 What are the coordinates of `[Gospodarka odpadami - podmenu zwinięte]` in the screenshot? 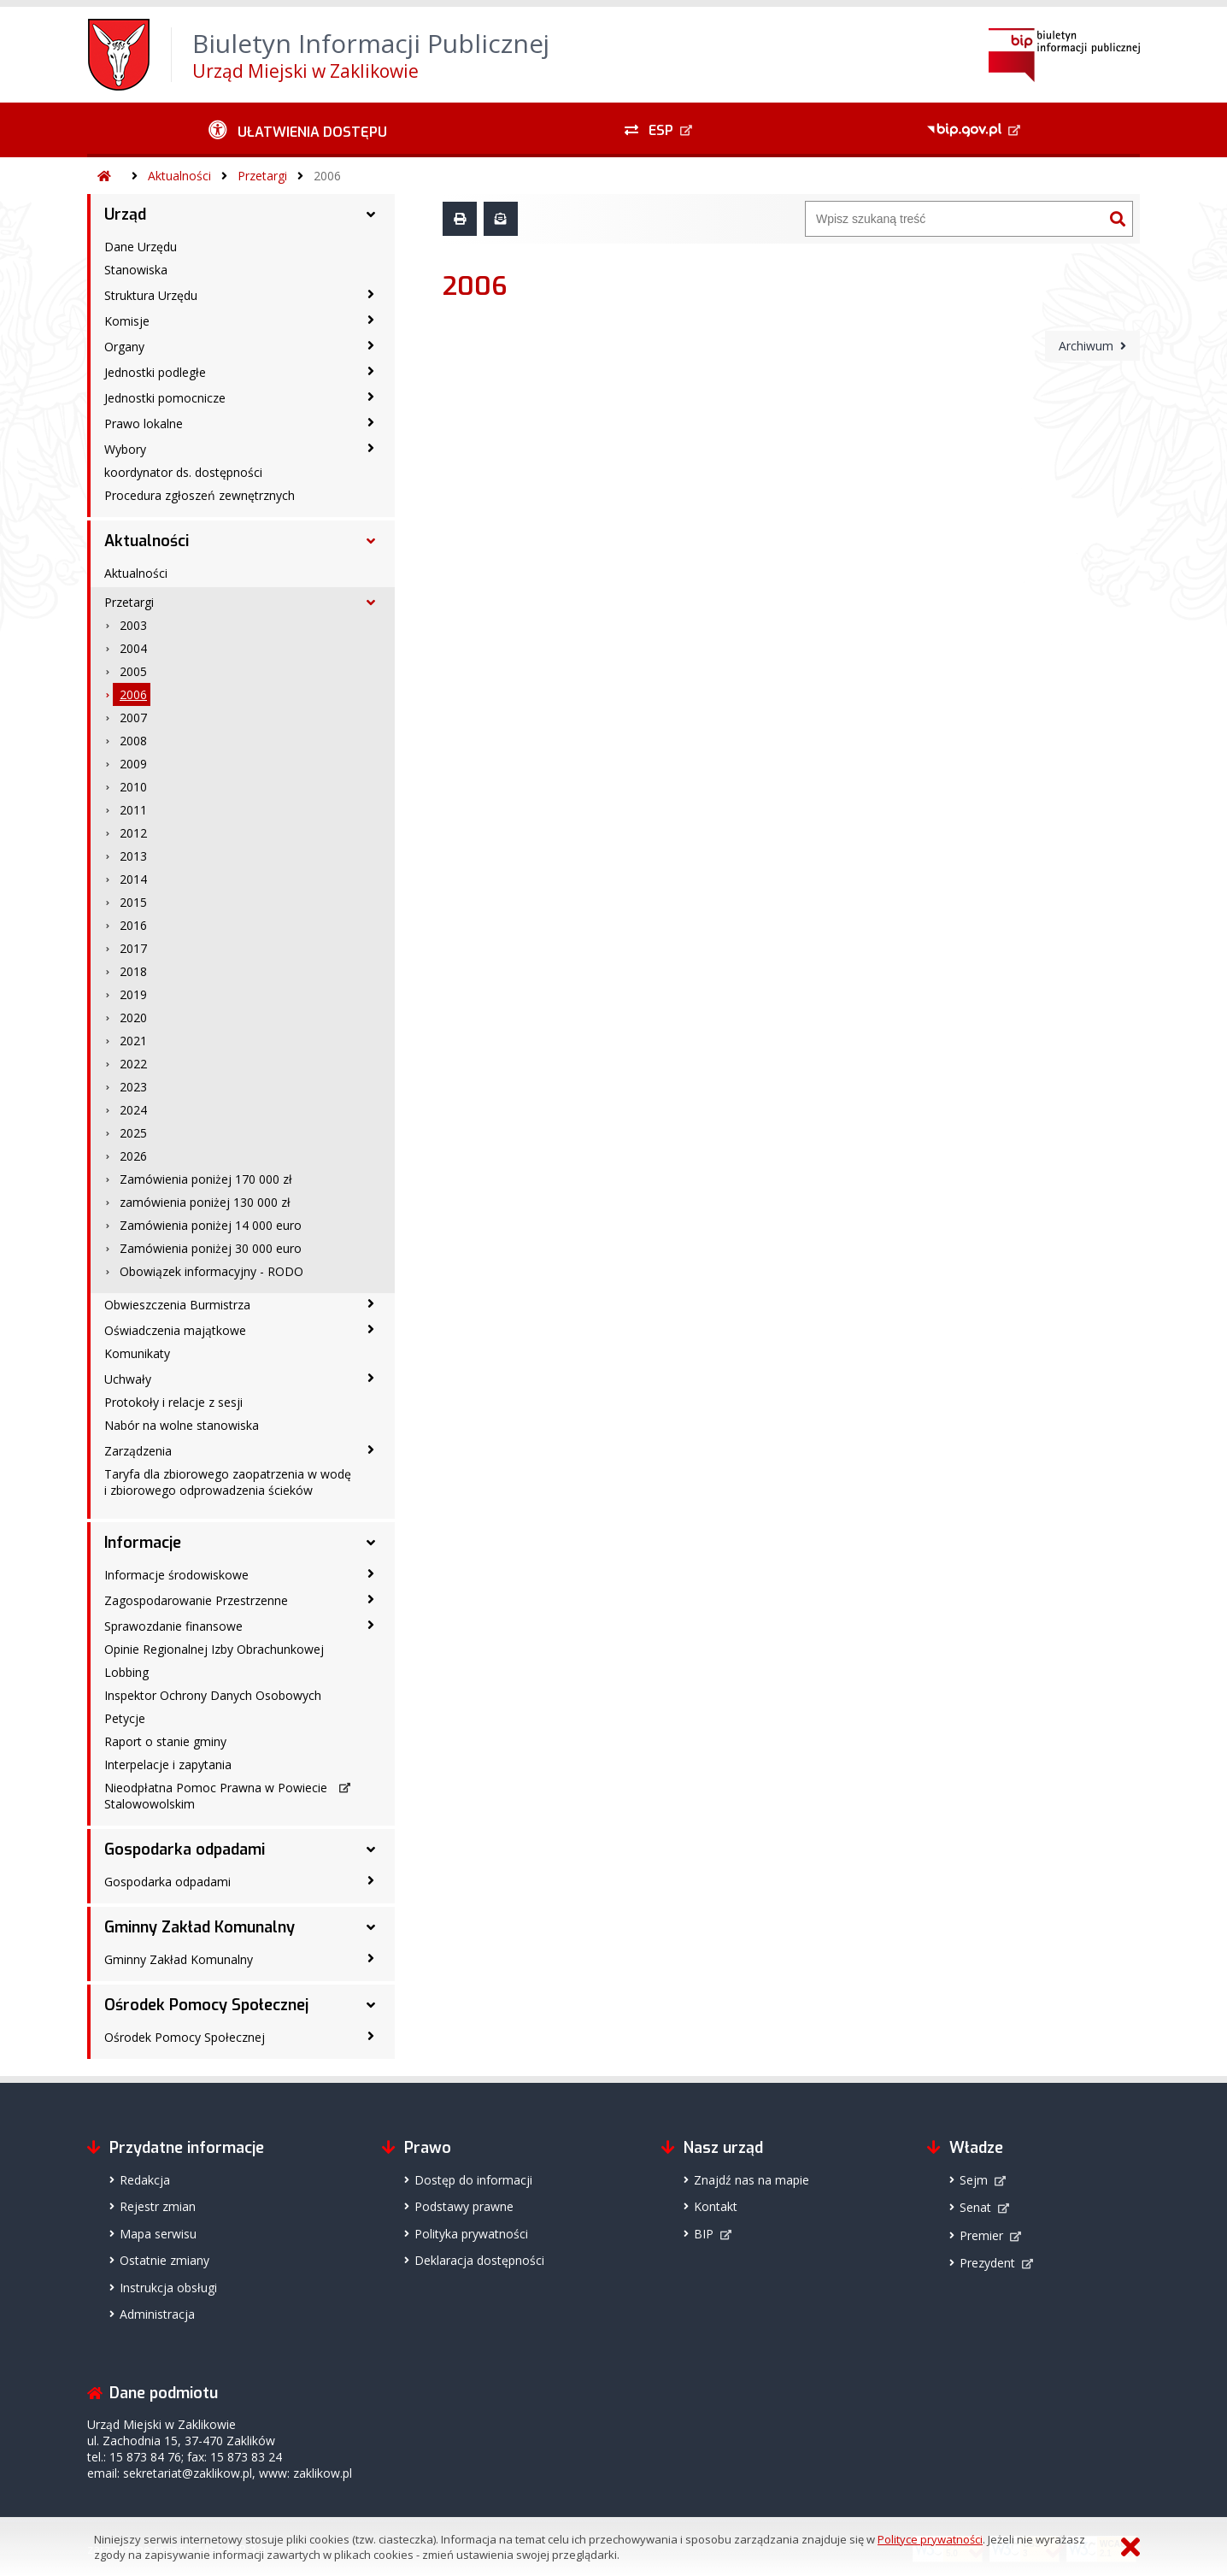 It's located at (371, 1880).